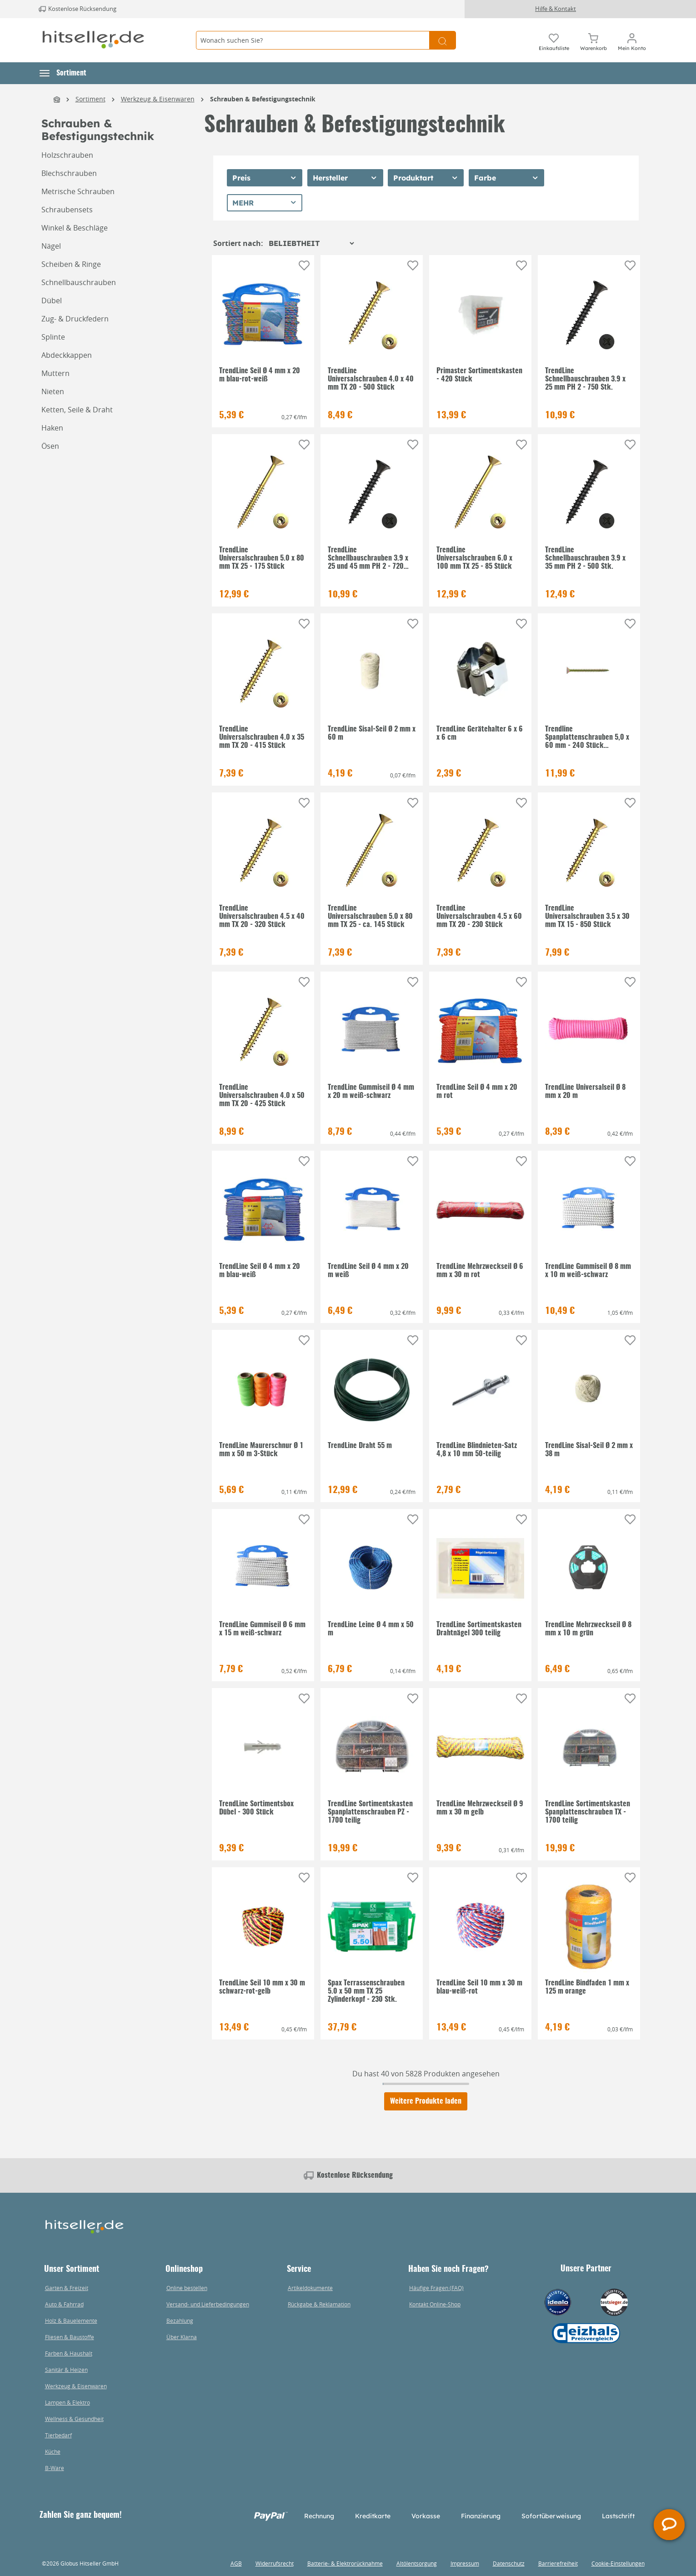 The width and height of the screenshot is (696, 2576). Describe the element at coordinates (77, 410) in the screenshot. I see `Ketten, Seile & Draht` at that location.